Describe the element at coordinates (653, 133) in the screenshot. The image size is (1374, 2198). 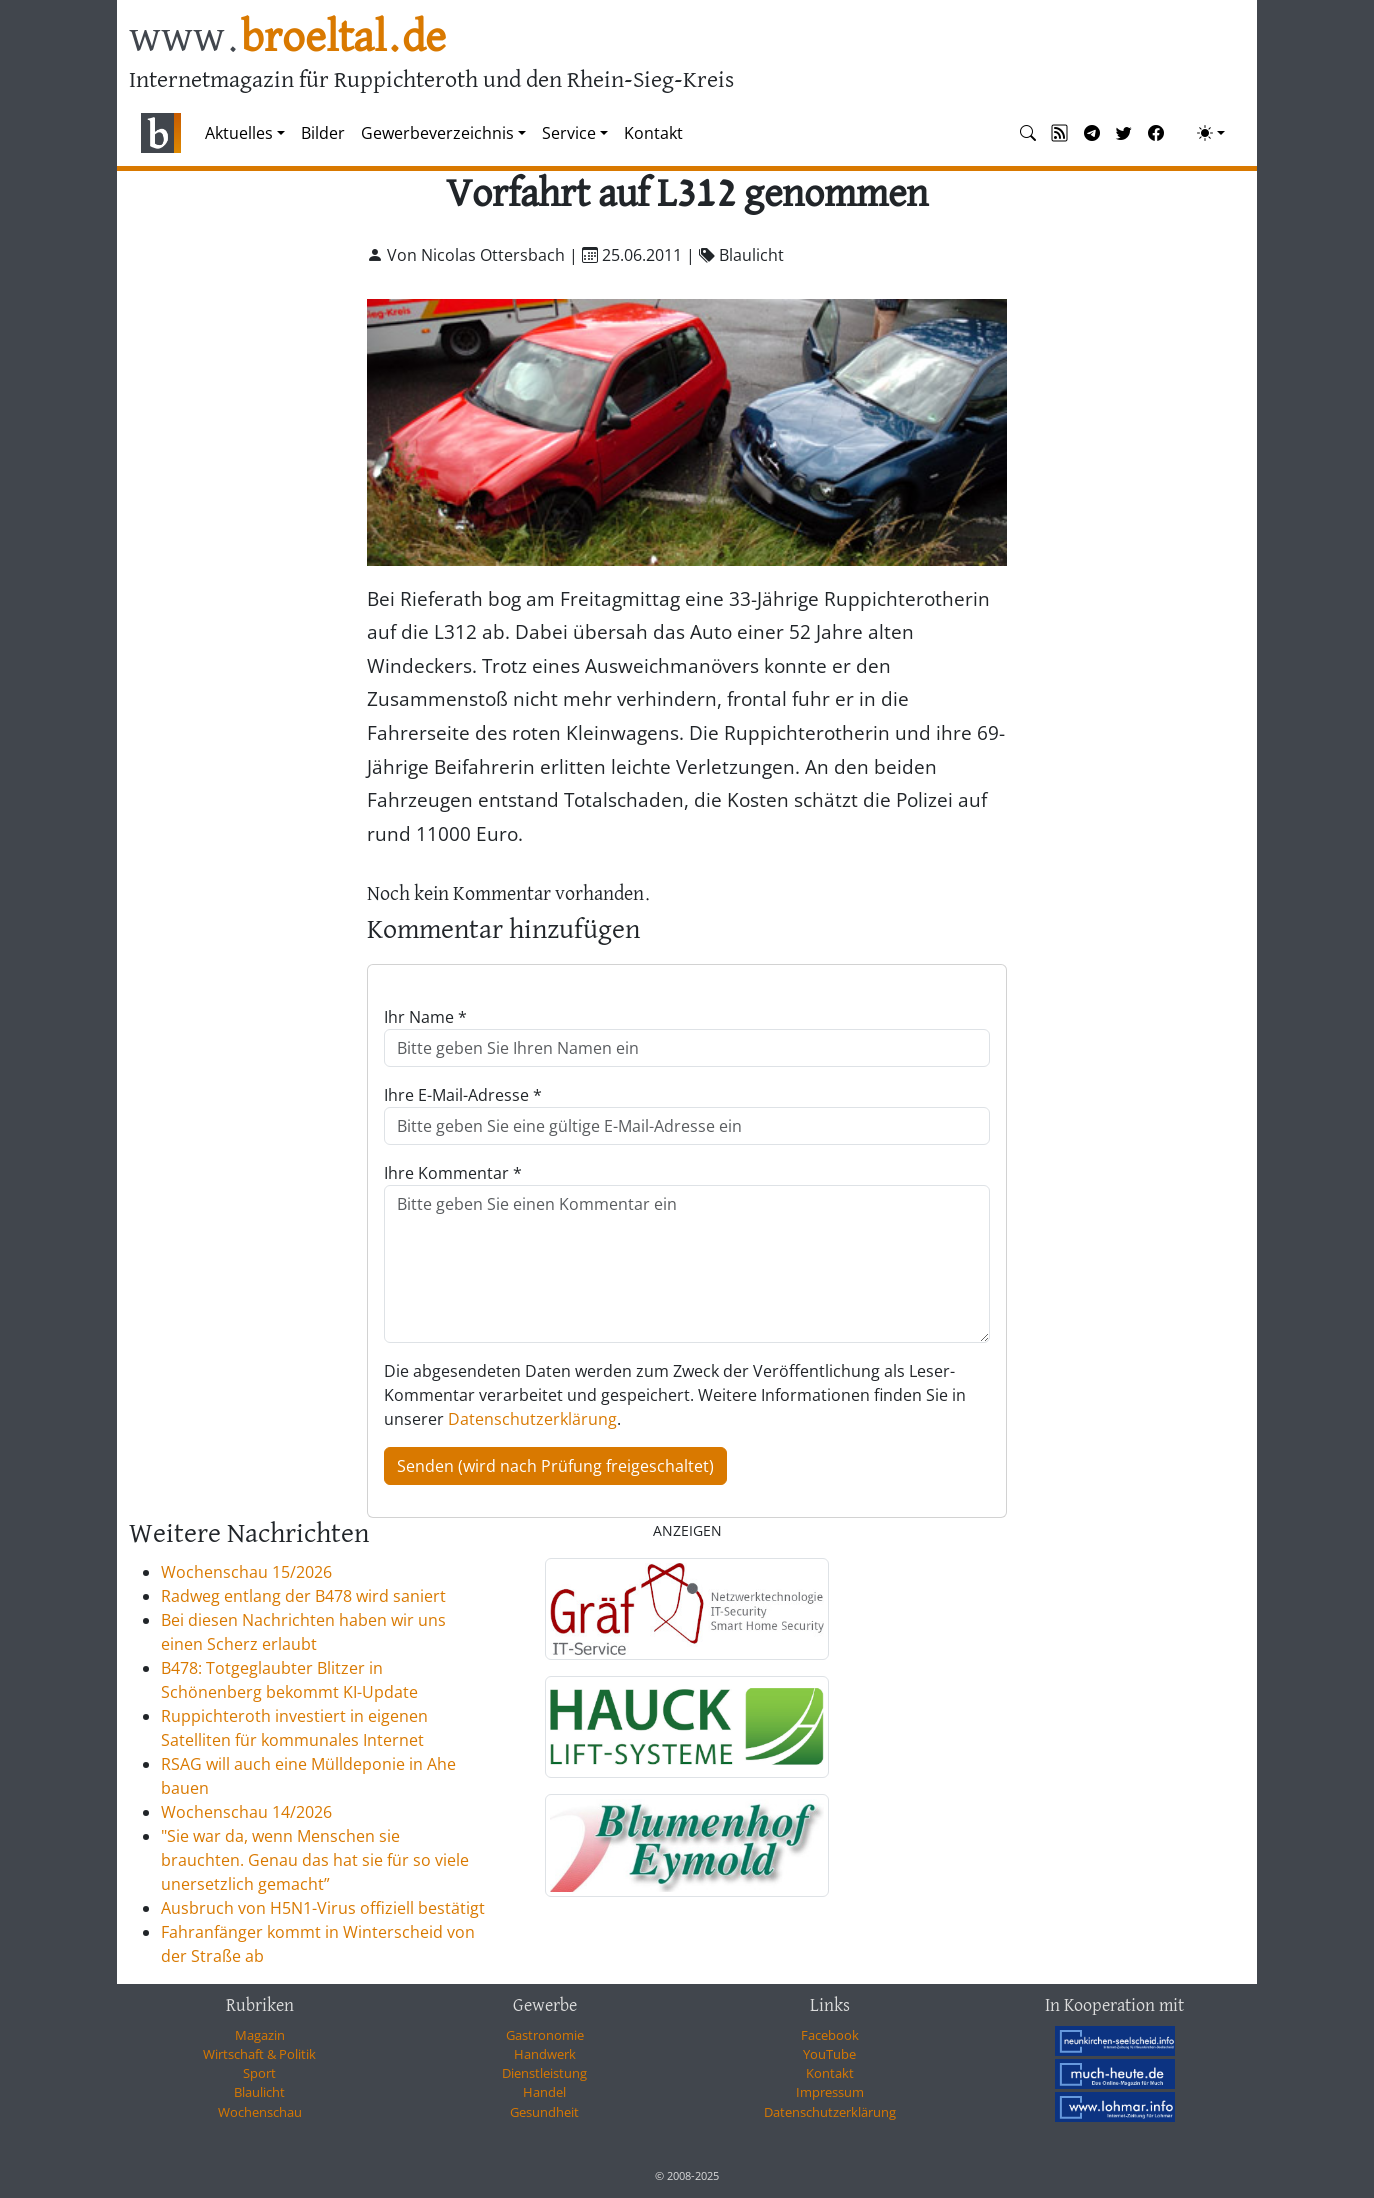
I see `Kontakt` at that location.